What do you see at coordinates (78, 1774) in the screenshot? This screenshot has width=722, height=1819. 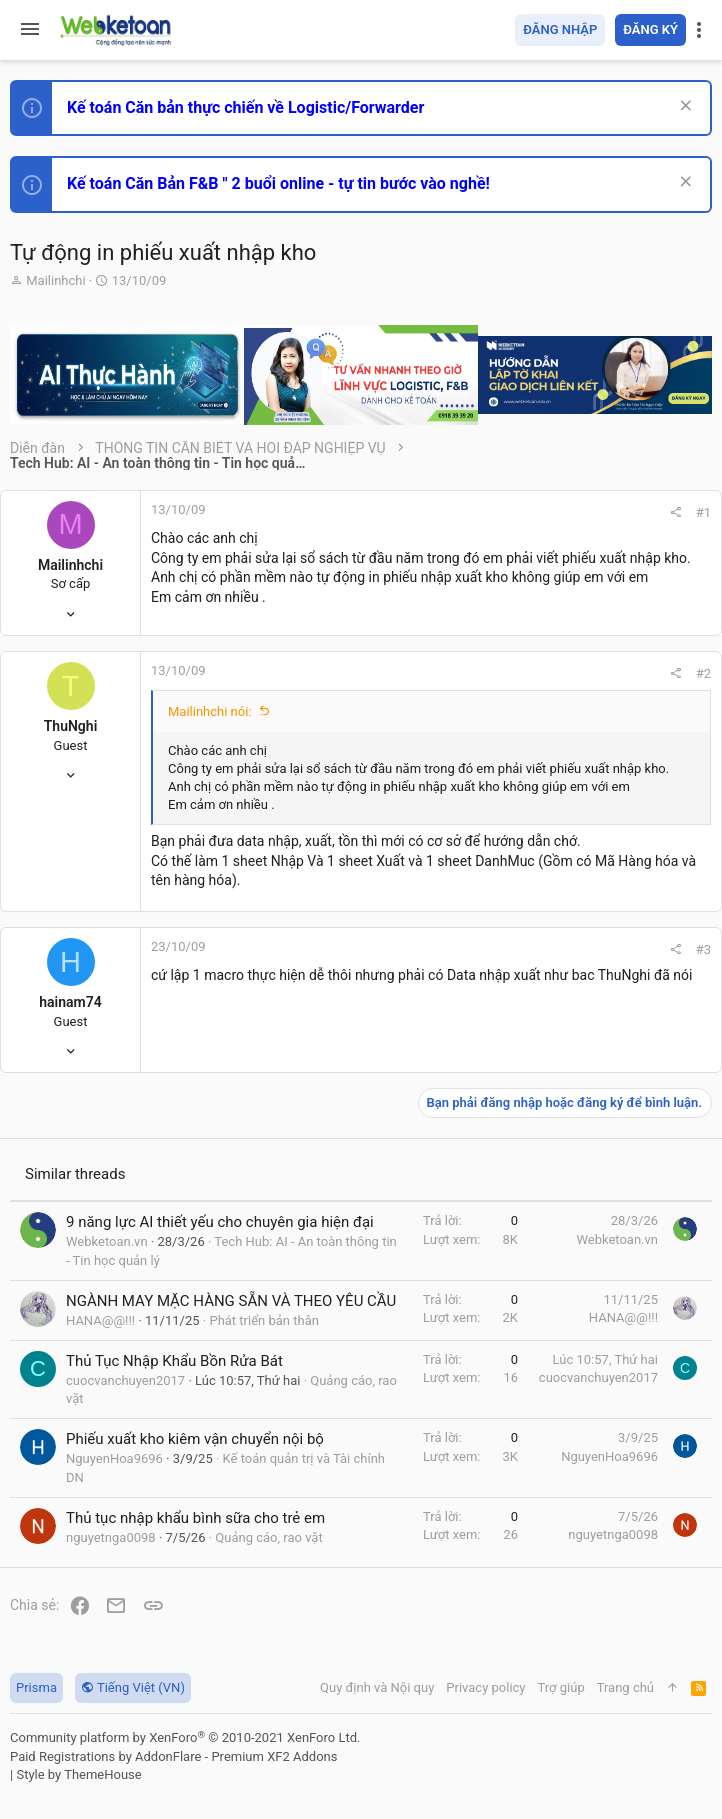 I see `Style by ThemeHouse` at bounding box center [78, 1774].